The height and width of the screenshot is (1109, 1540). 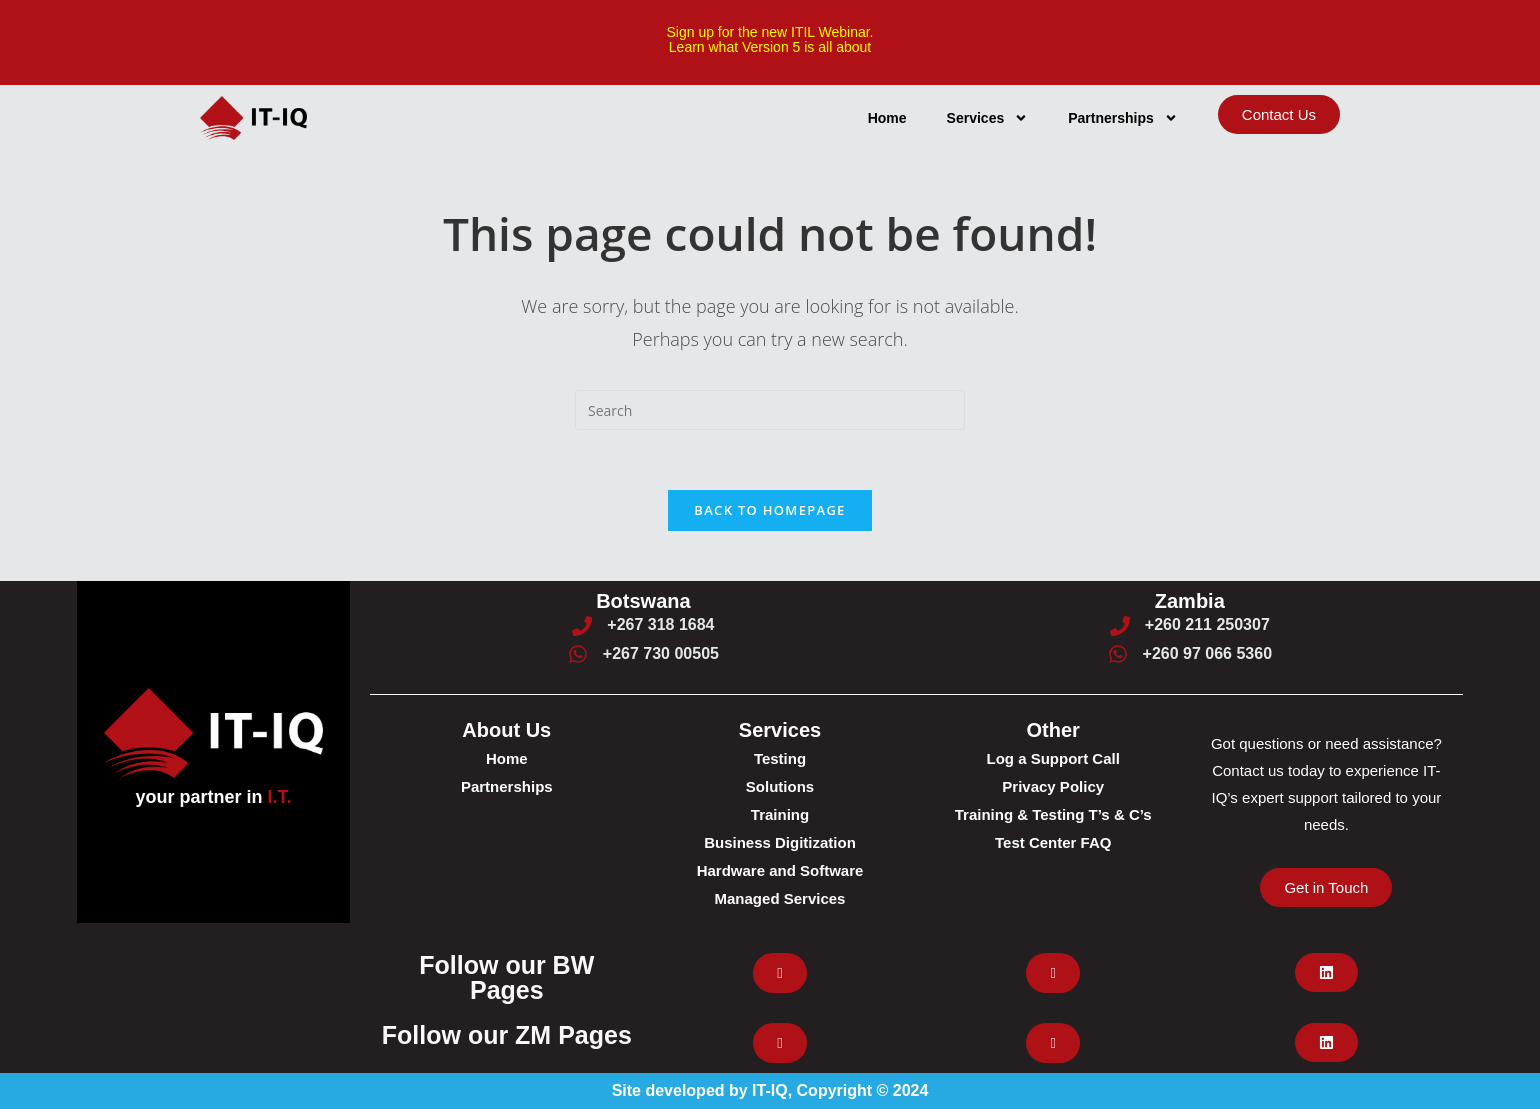 I want to click on Training, so click(x=780, y=814).